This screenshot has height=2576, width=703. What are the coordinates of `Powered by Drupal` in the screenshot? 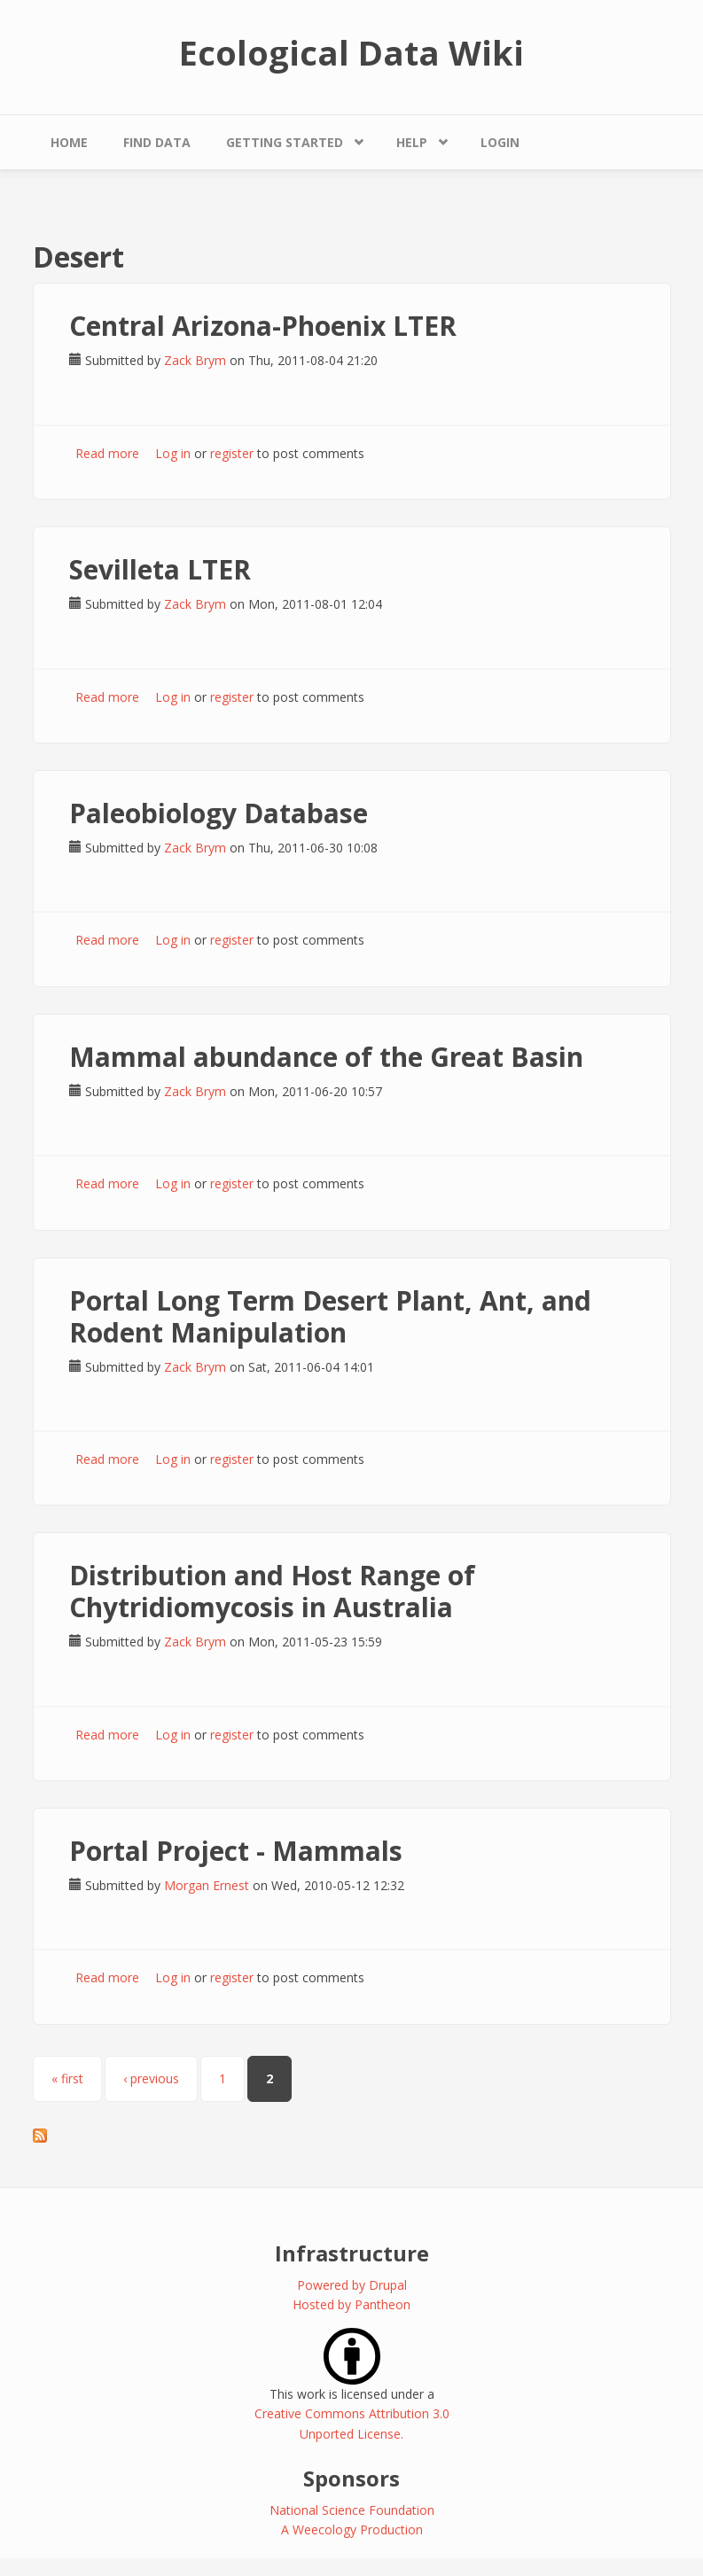 It's located at (352, 2284).